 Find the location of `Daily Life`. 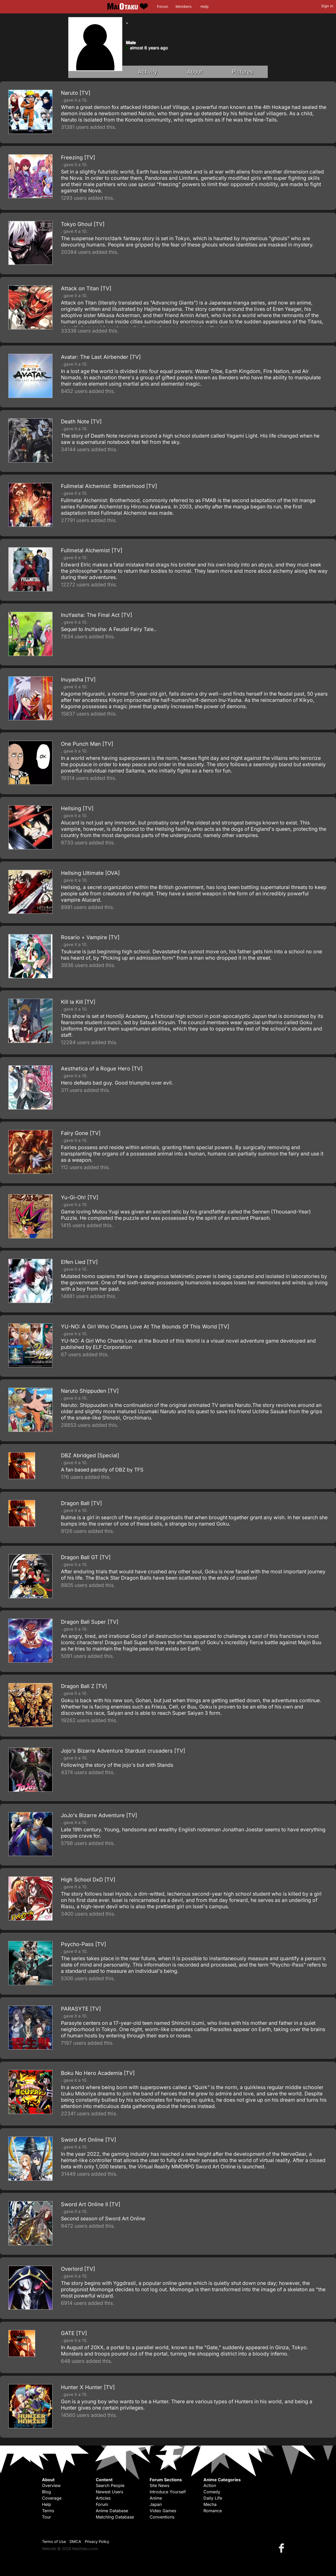

Daily Life is located at coordinates (212, 2498).